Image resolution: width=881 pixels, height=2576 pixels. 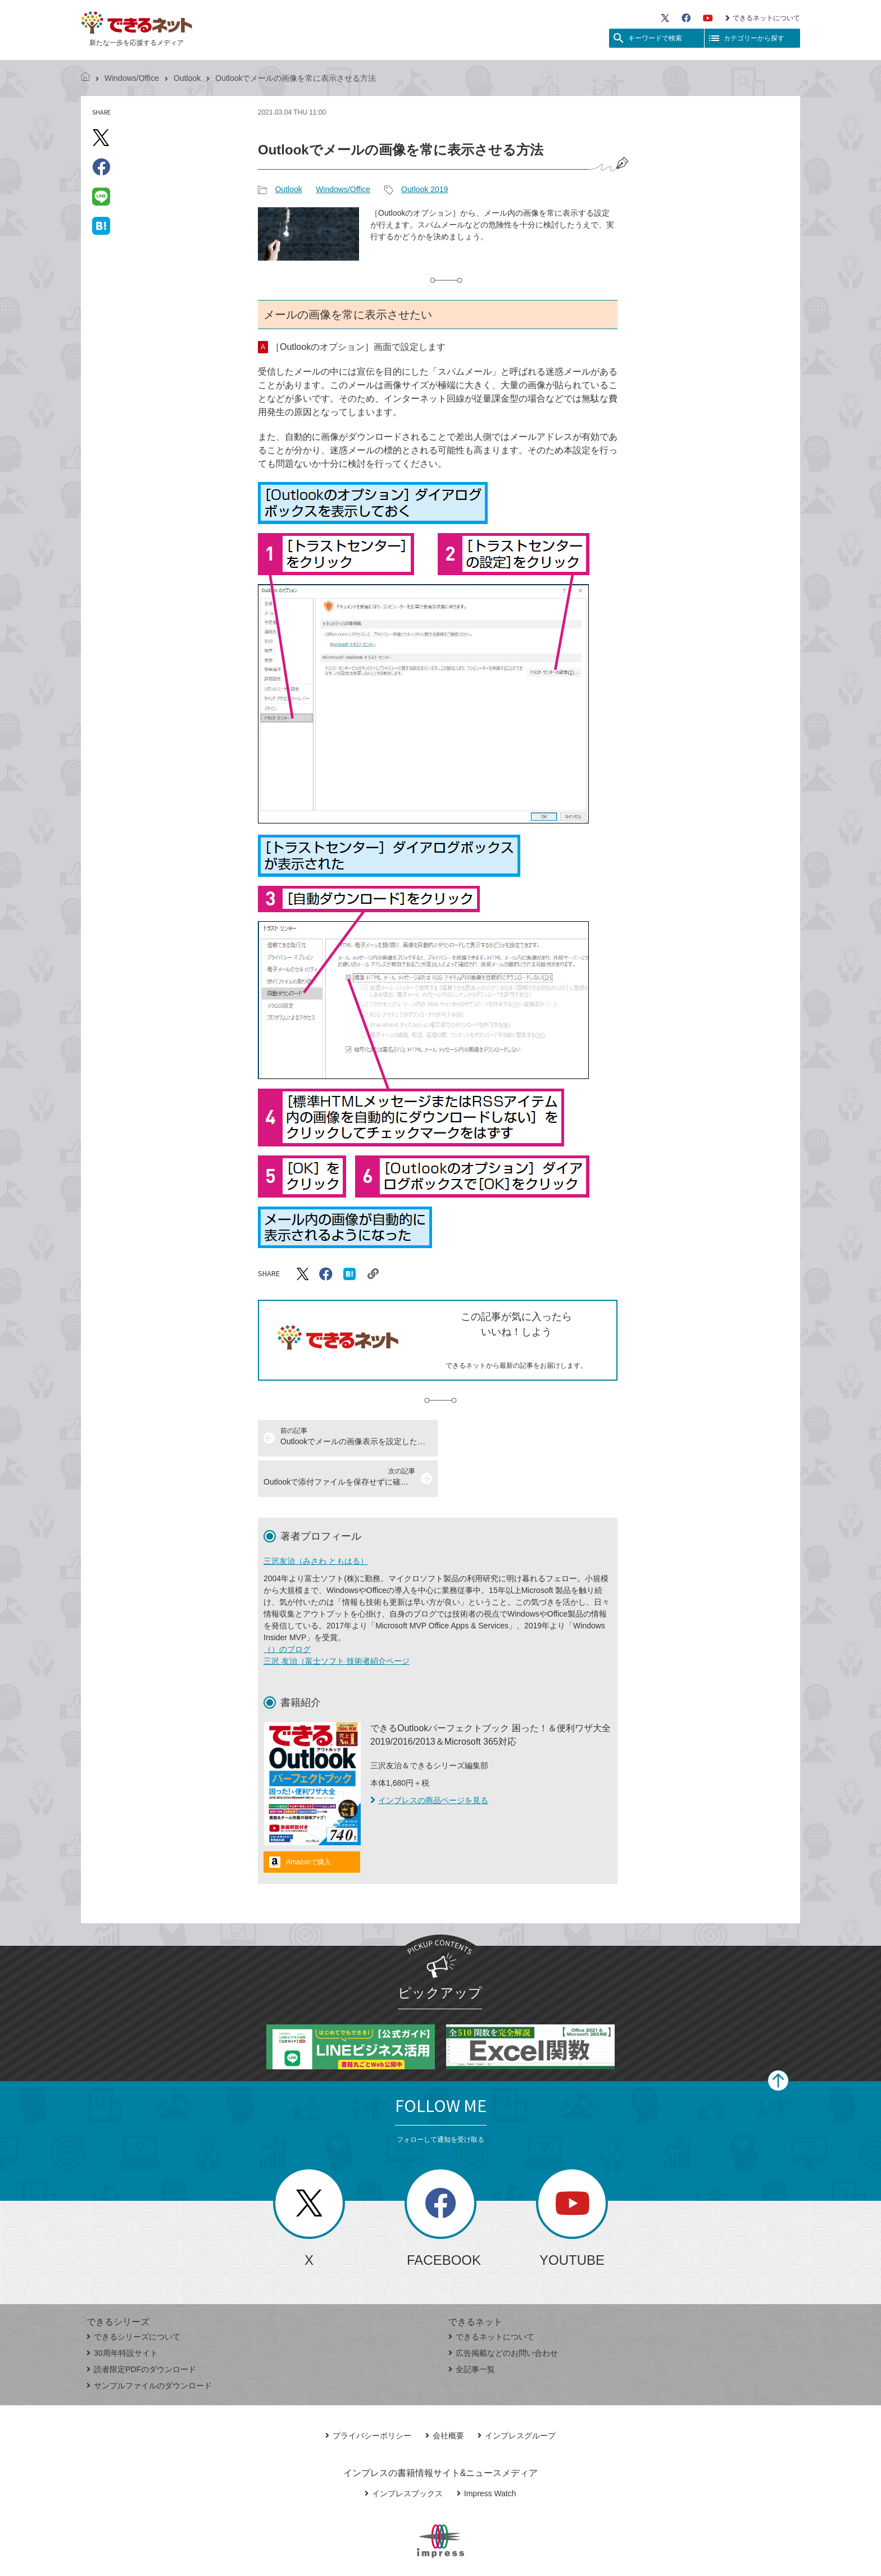 What do you see at coordinates (471, 2328) in the screenshot?
I see `全記事一覧` at bounding box center [471, 2328].